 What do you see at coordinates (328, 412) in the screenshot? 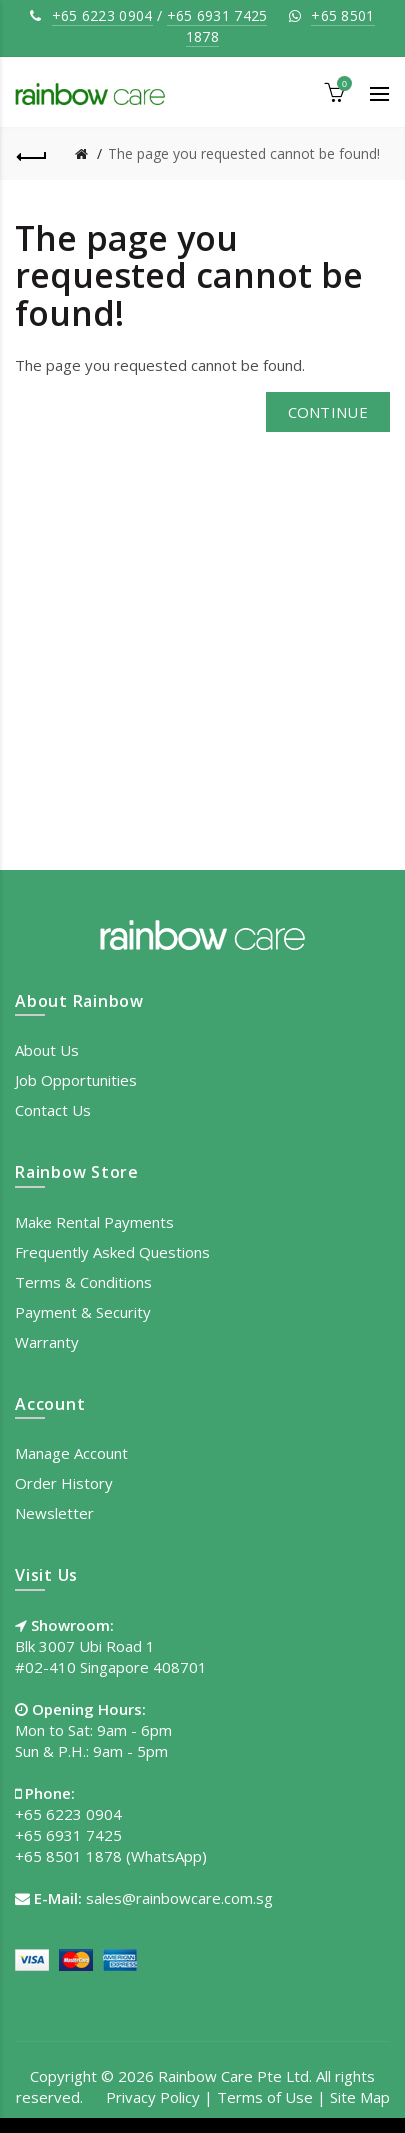
I see `Continue` at bounding box center [328, 412].